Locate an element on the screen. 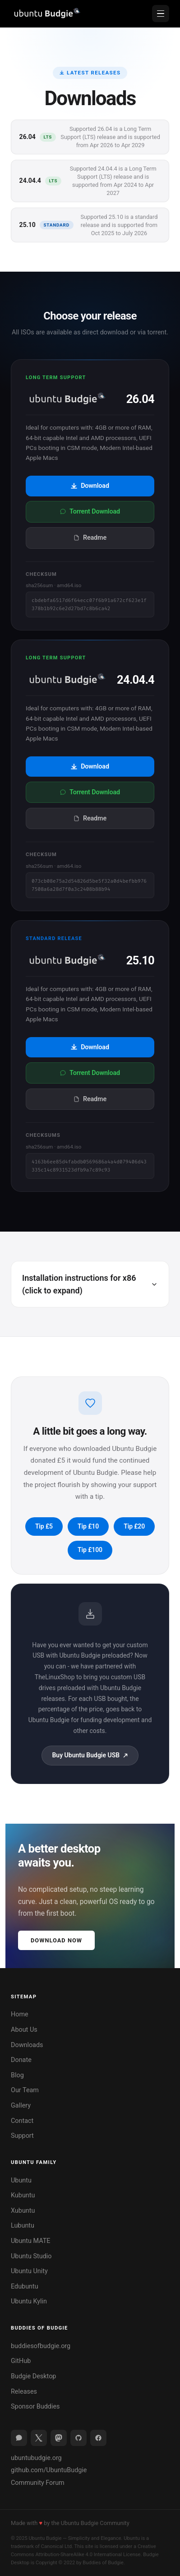 The width and height of the screenshot is (180, 2576). [GitHub] is located at coordinates (78, 2438).